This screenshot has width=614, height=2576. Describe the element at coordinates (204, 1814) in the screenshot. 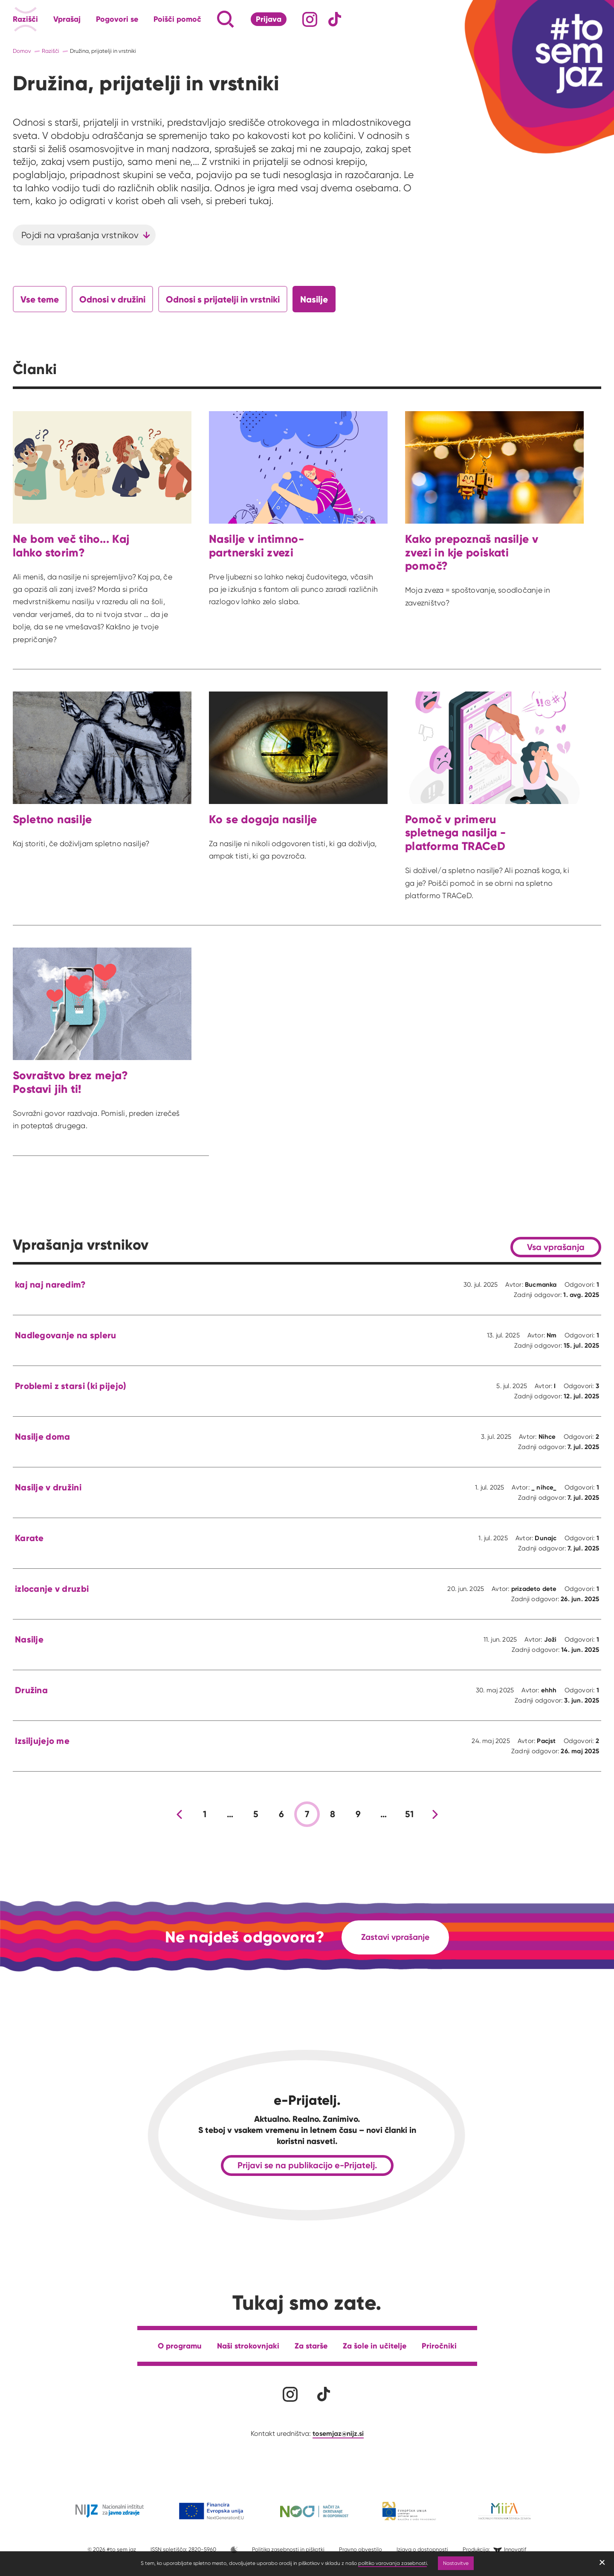

I see `1 [stran 1]` at that location.